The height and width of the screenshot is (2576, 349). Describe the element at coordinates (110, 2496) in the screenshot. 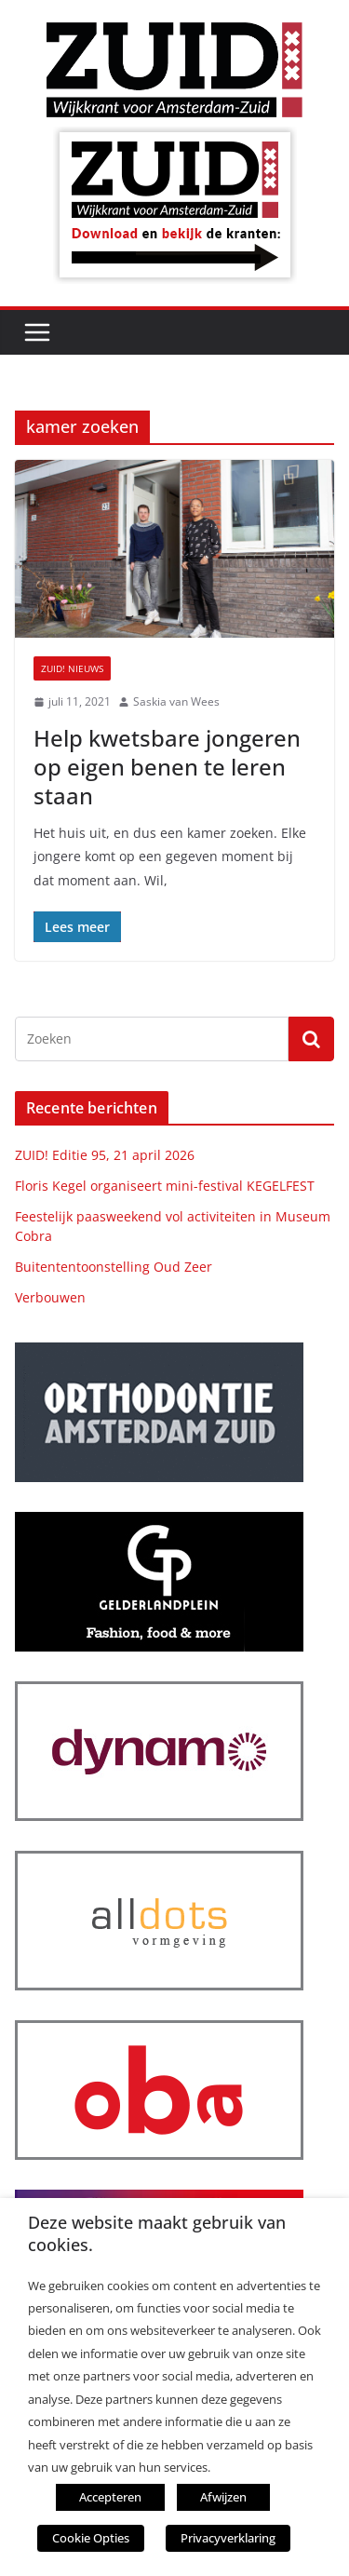

I see `Accepteren [button]` at that location.